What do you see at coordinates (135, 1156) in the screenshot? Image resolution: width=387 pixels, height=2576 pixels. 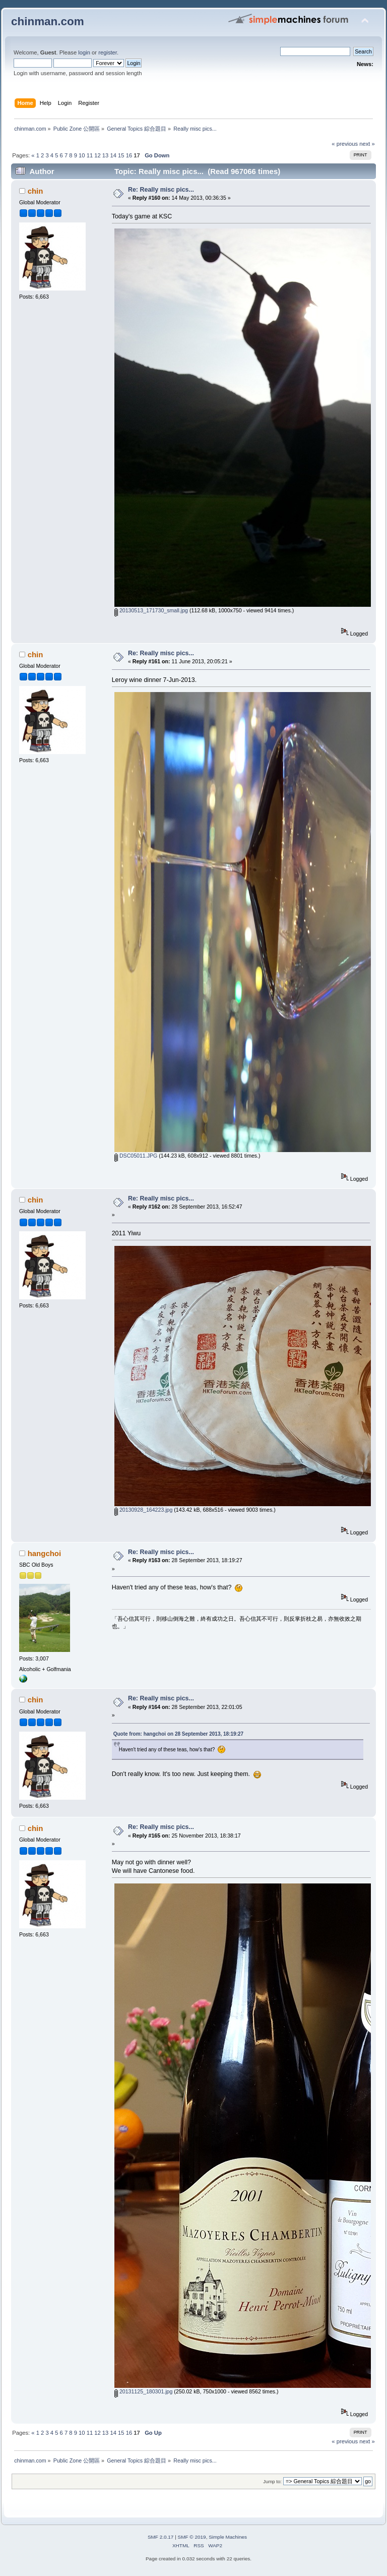 I see `DSC05011.JPG` at bounding box center [135, 1156].